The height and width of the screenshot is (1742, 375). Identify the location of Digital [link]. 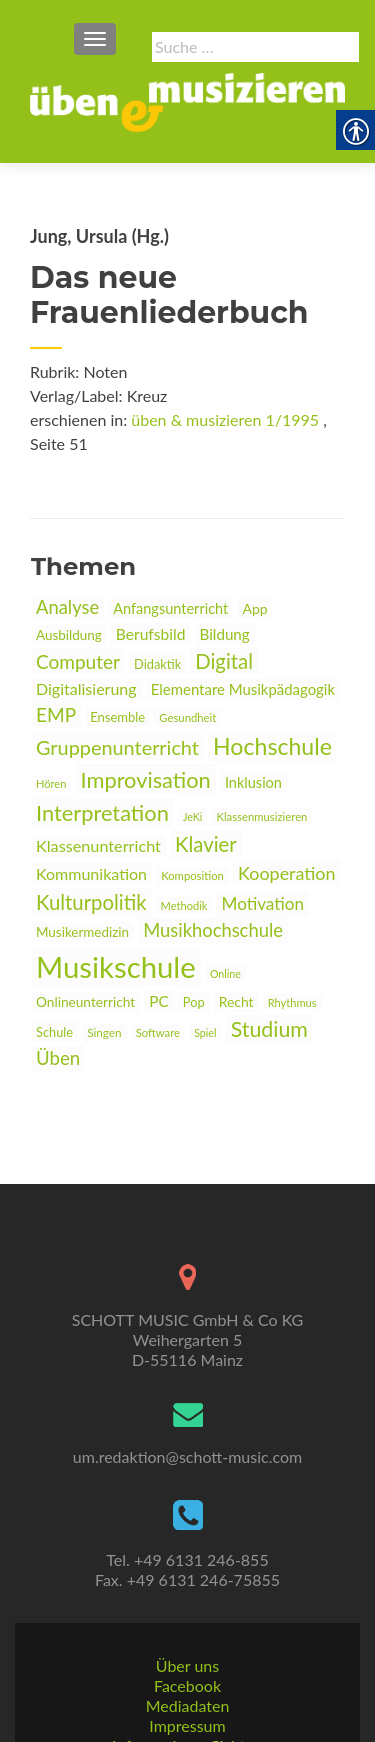
(224, 661).